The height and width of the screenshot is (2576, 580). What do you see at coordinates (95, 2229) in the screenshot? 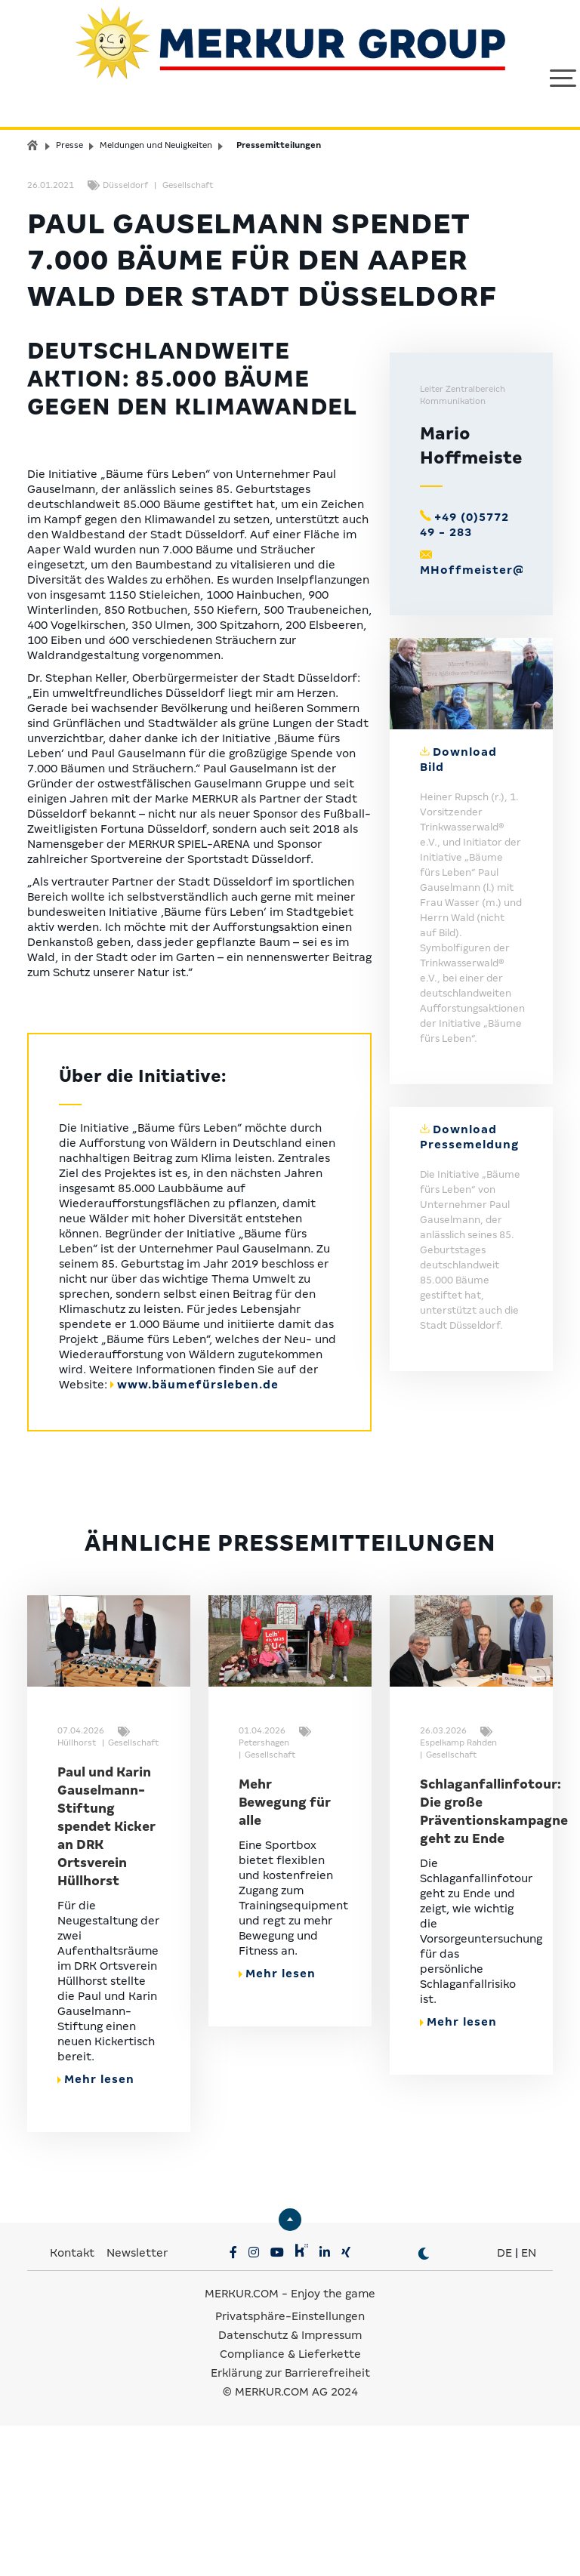
I see `Mehr lesen` at bounding box center [95, 2229].